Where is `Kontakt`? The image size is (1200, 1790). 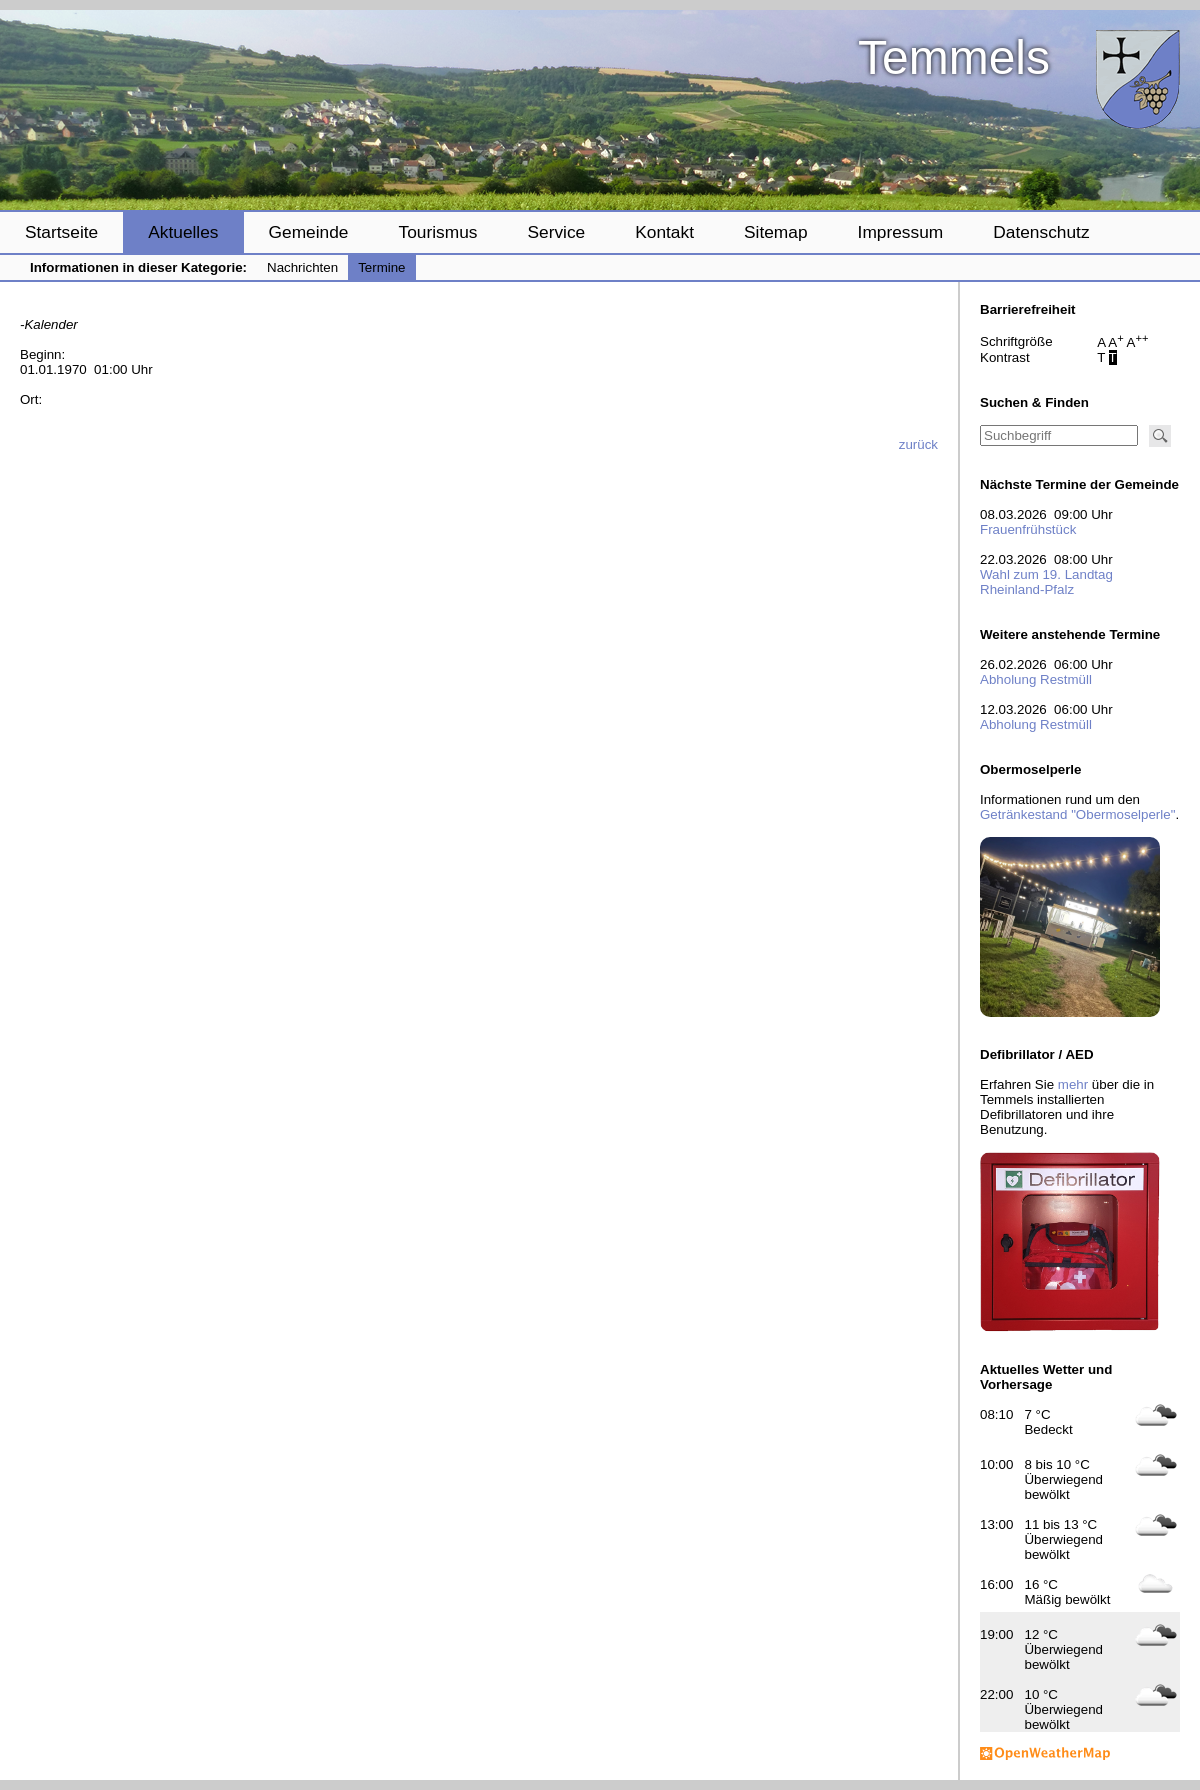 Kontakt is located at coordinates (664, 232).